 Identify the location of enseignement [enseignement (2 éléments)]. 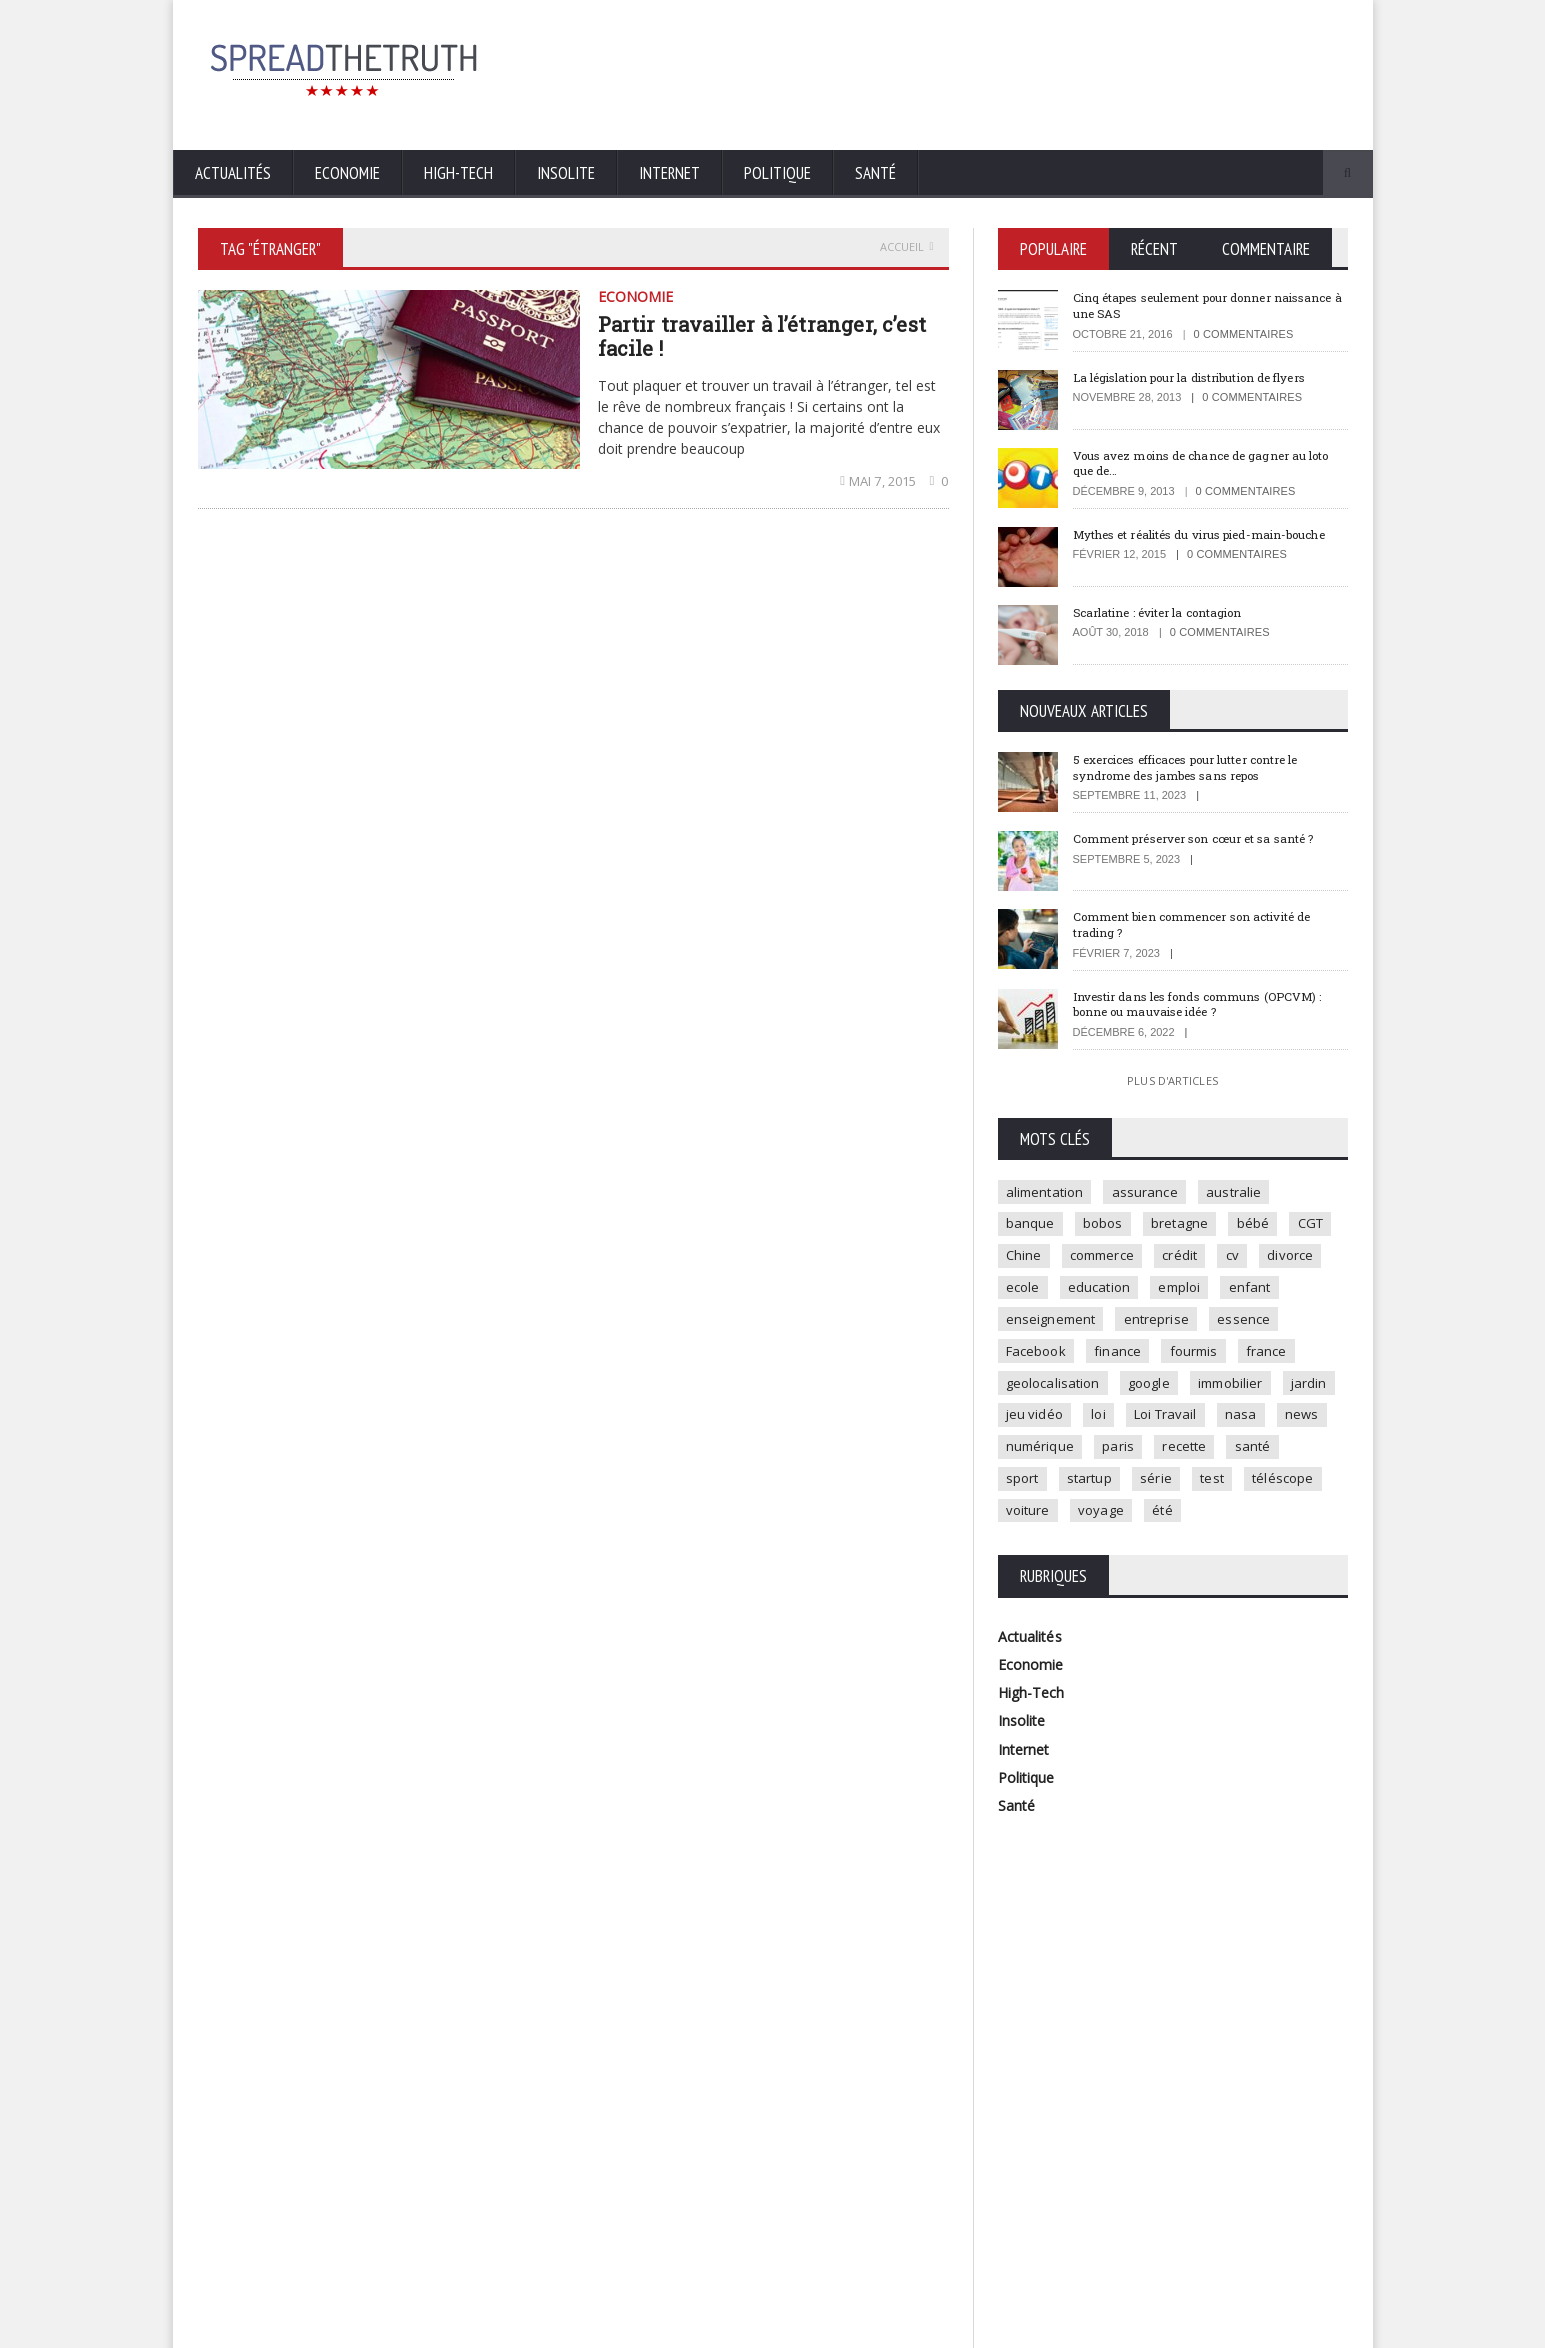
(1125, 1325).